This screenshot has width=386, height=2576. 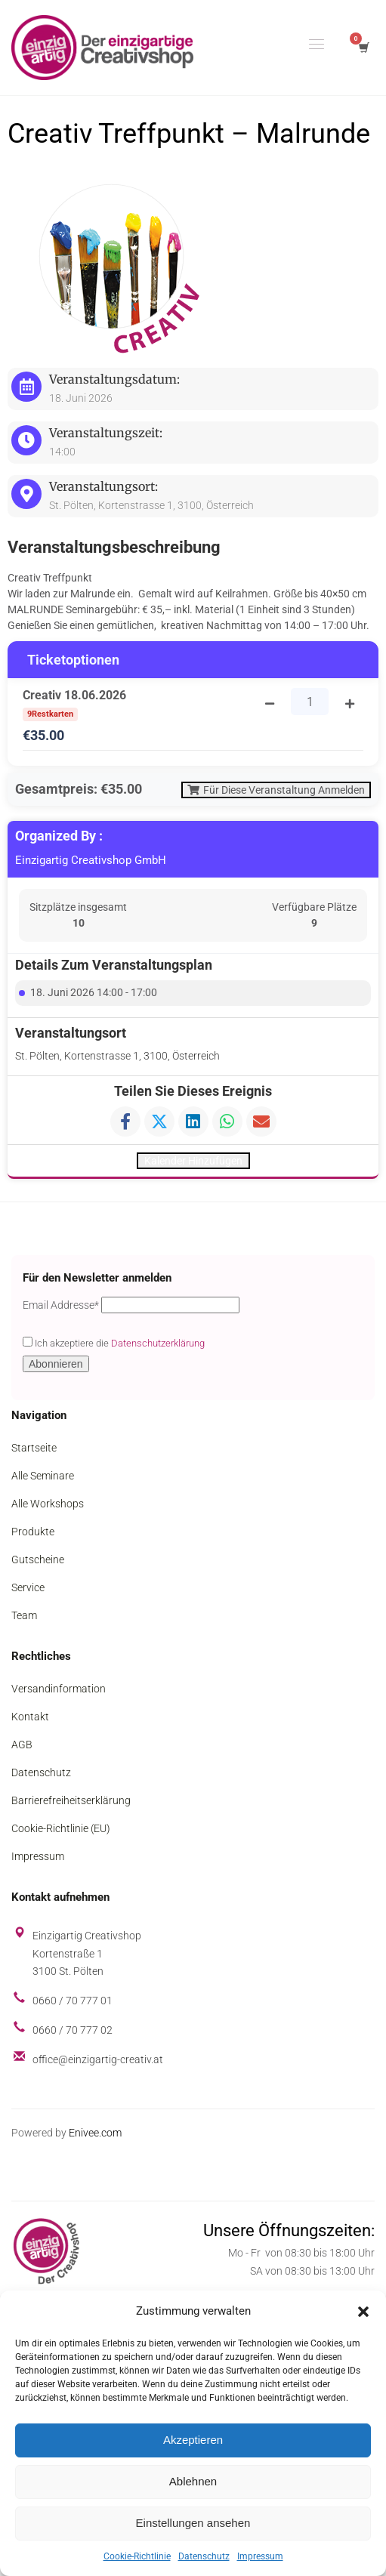 I want to click on 18. Juni 2026 14:00 - 17:00, so click(x=93, y=994).